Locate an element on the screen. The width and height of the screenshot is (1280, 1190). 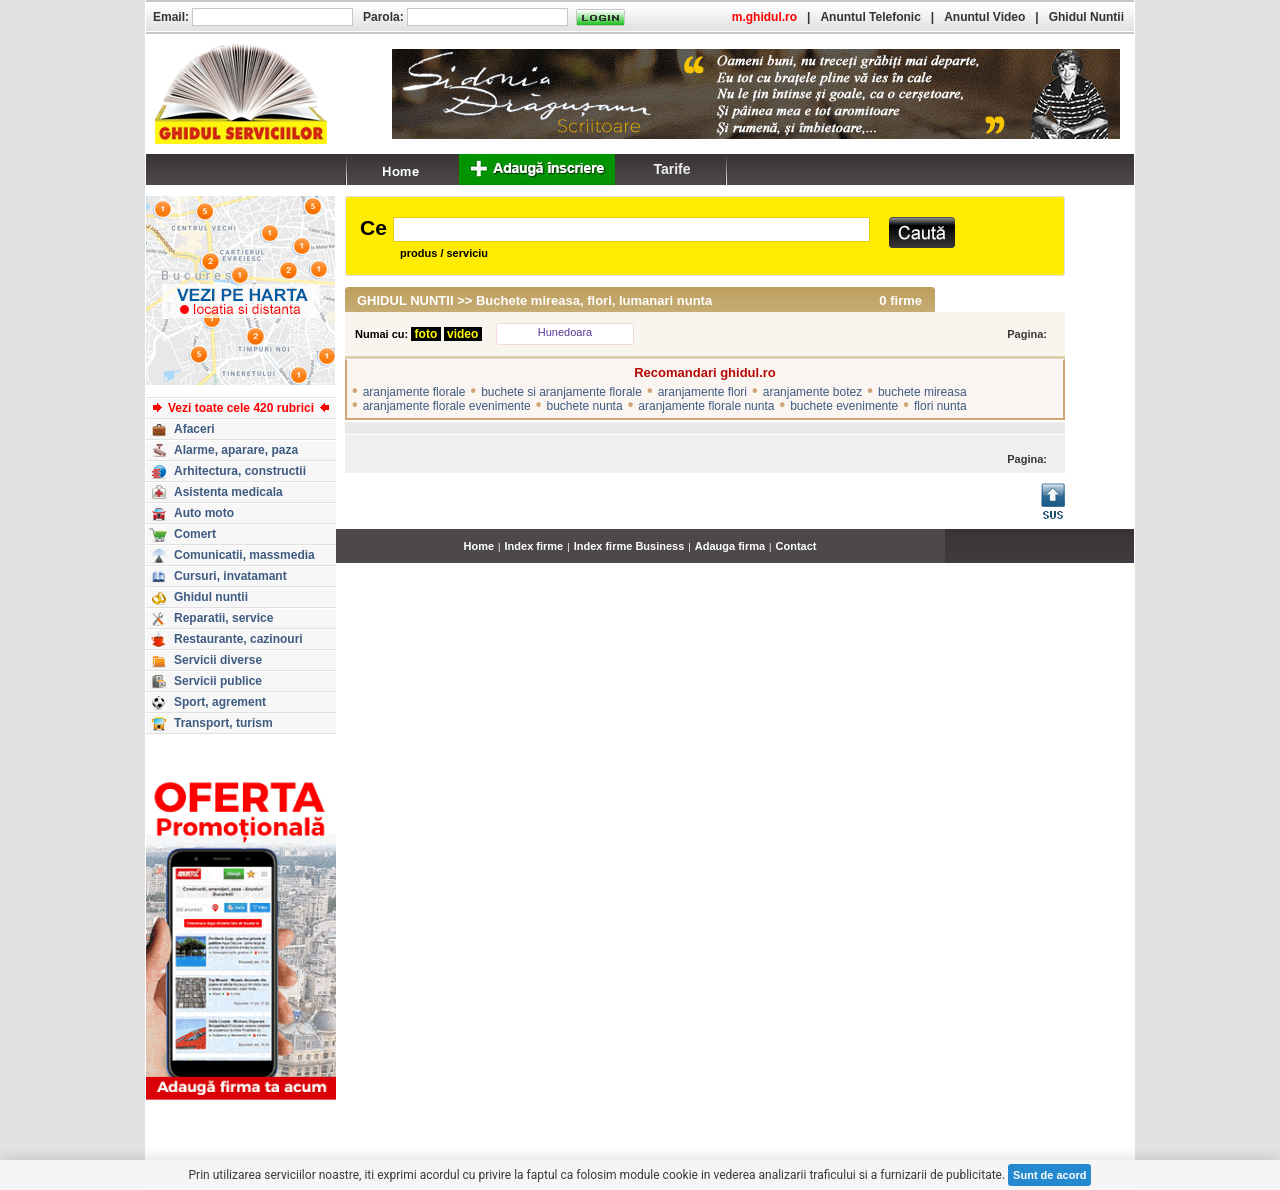
... is located at coordinates (1129, 557).